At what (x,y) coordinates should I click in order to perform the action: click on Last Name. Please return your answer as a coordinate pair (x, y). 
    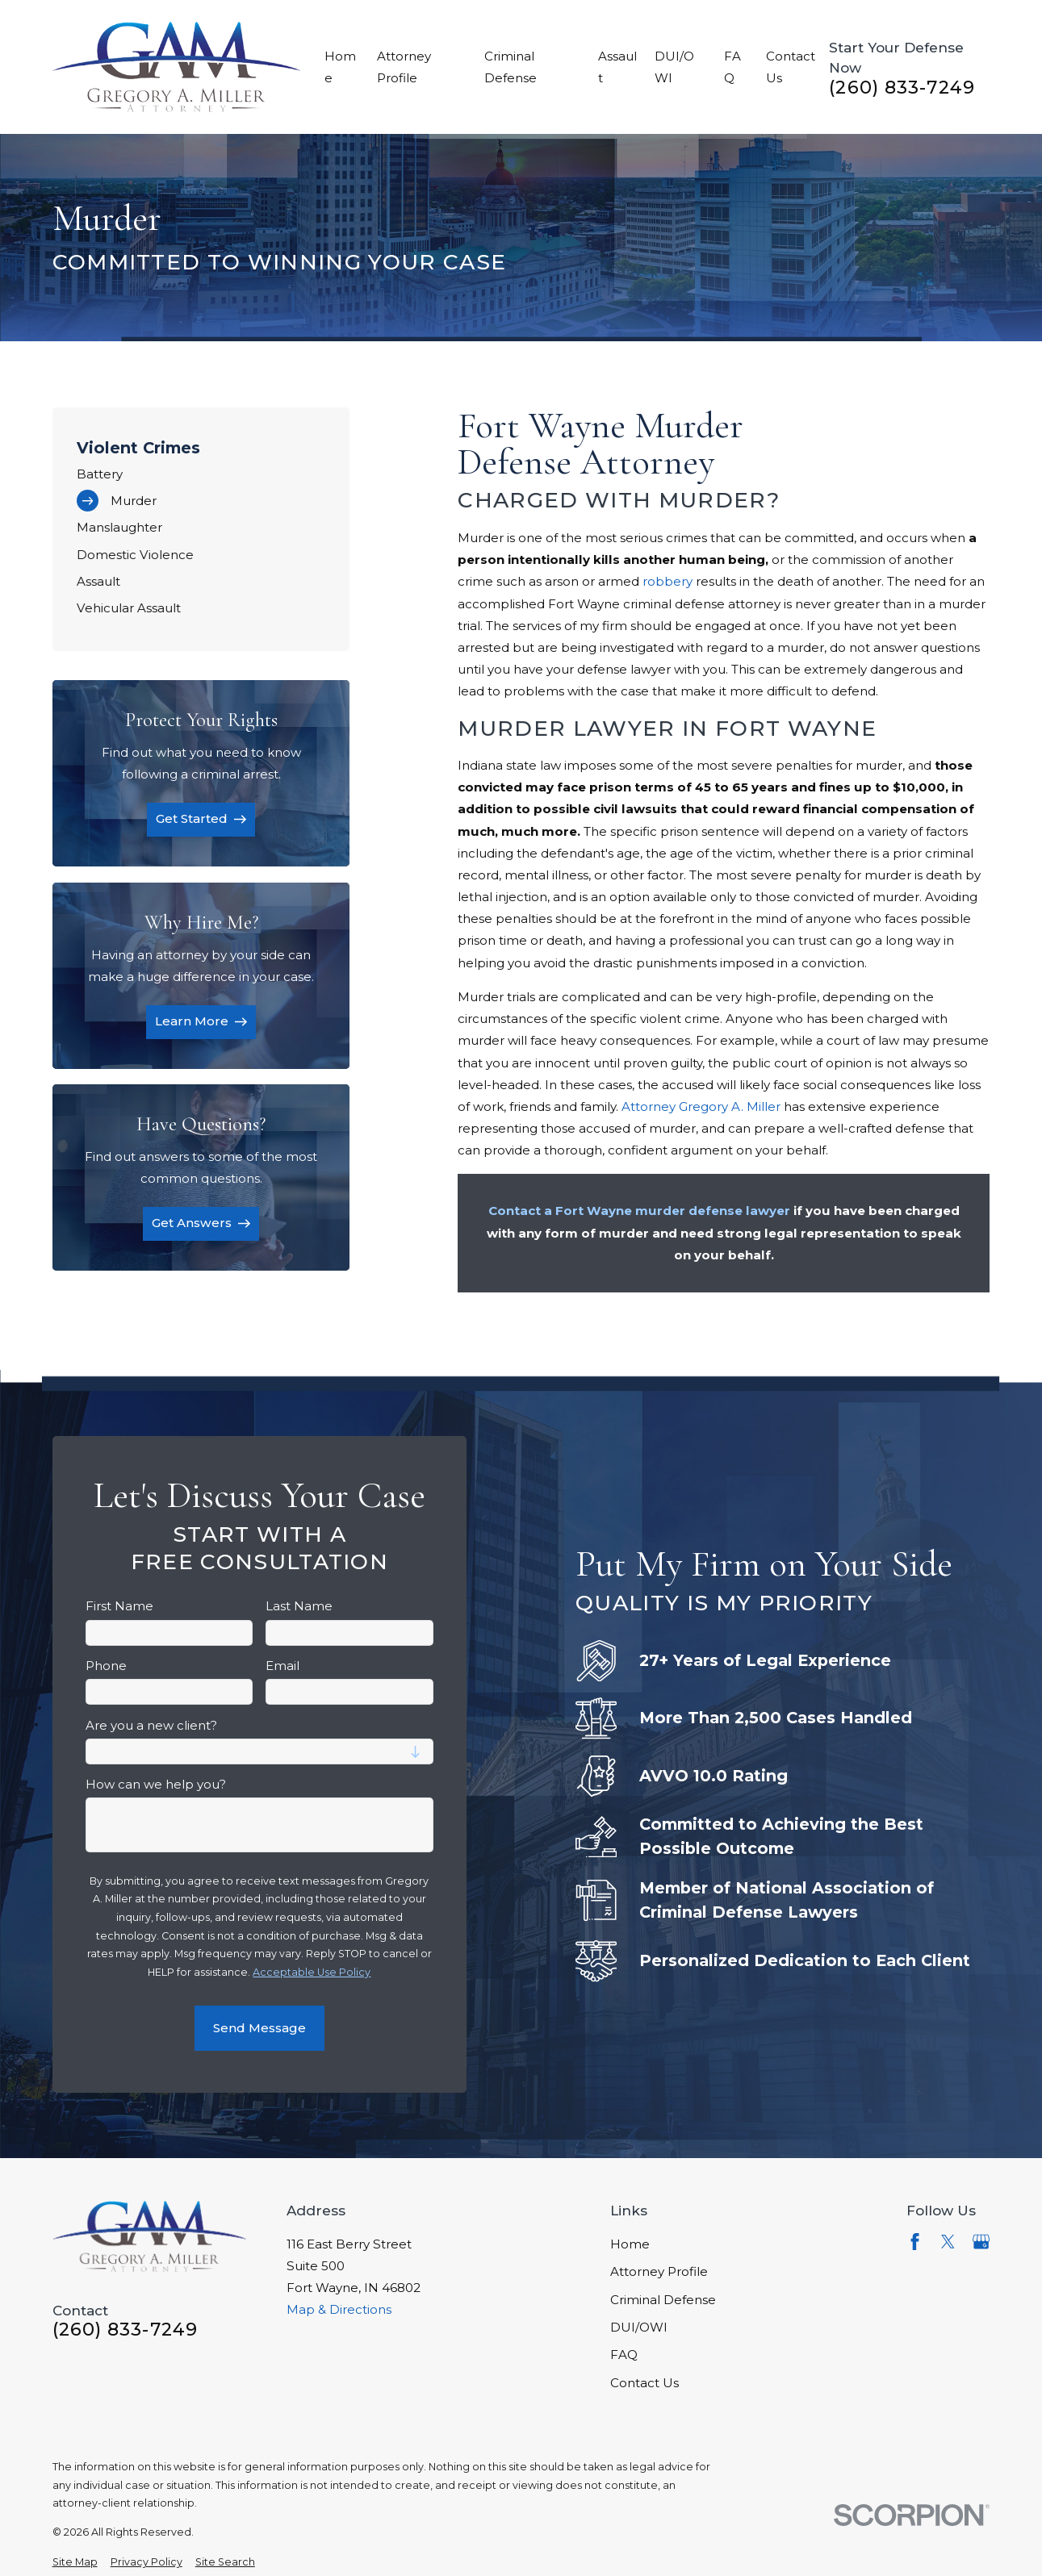
    Looking at the image, I should click on (299, 1606).